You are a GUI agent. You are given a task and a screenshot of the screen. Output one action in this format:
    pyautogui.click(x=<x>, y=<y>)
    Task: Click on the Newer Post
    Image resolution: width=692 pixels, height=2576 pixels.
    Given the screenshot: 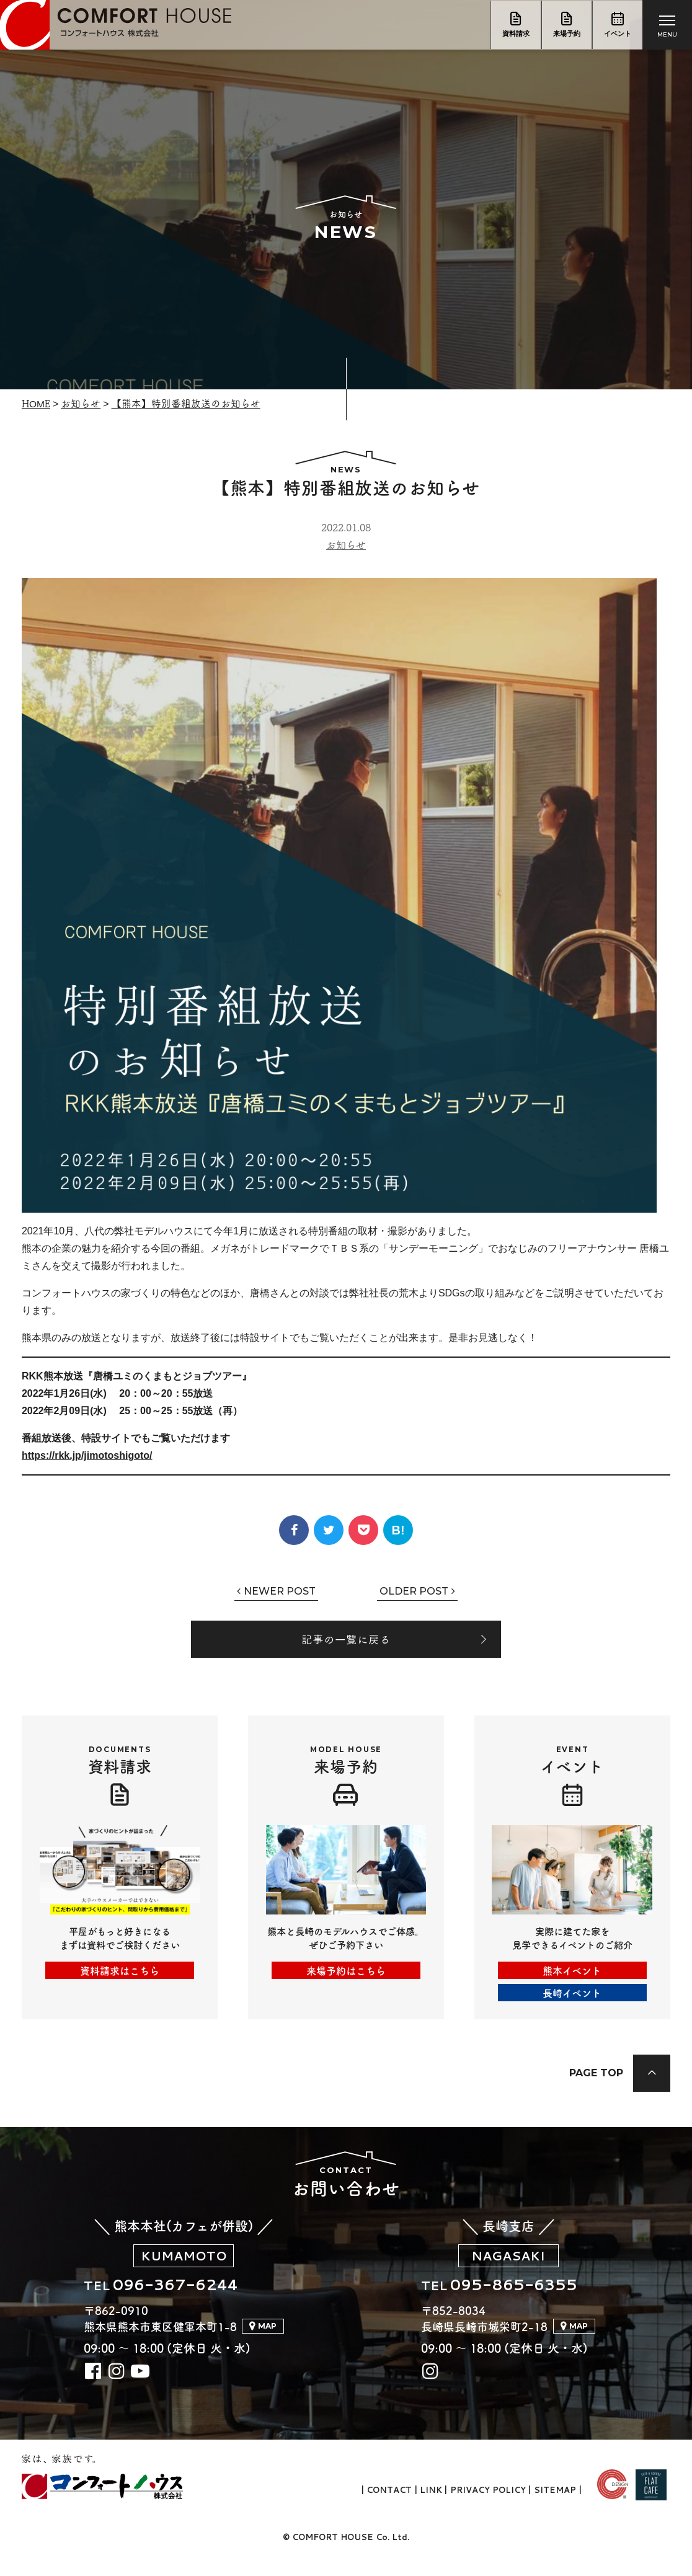 What is the action you would take?
    pyautogui.click(x=280, y=1591)
    